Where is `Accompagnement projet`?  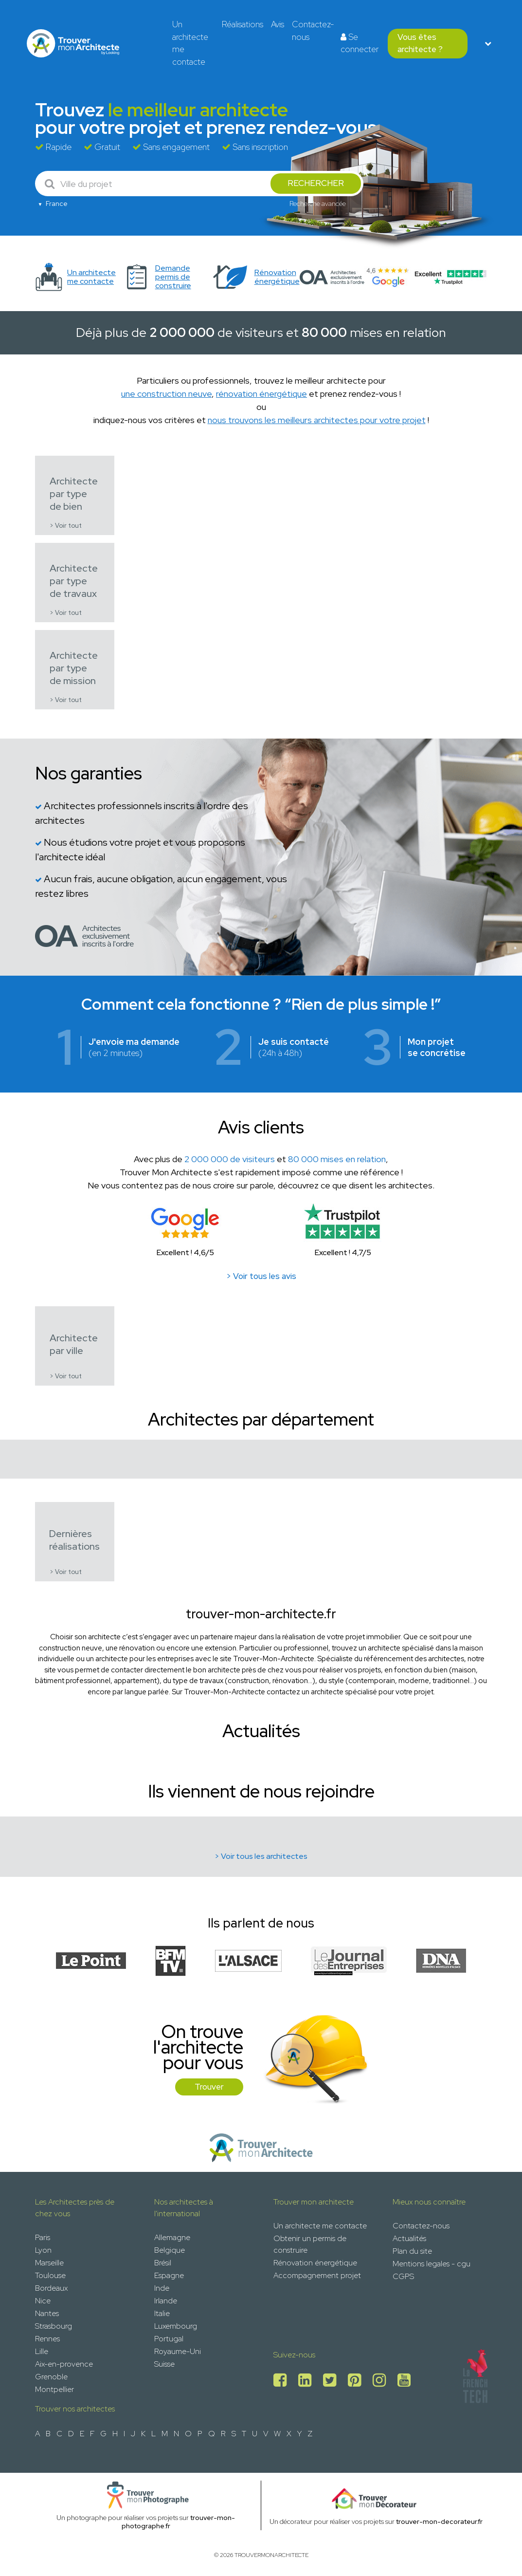 Accompagnement projet is located at coordinates (317, 2275).